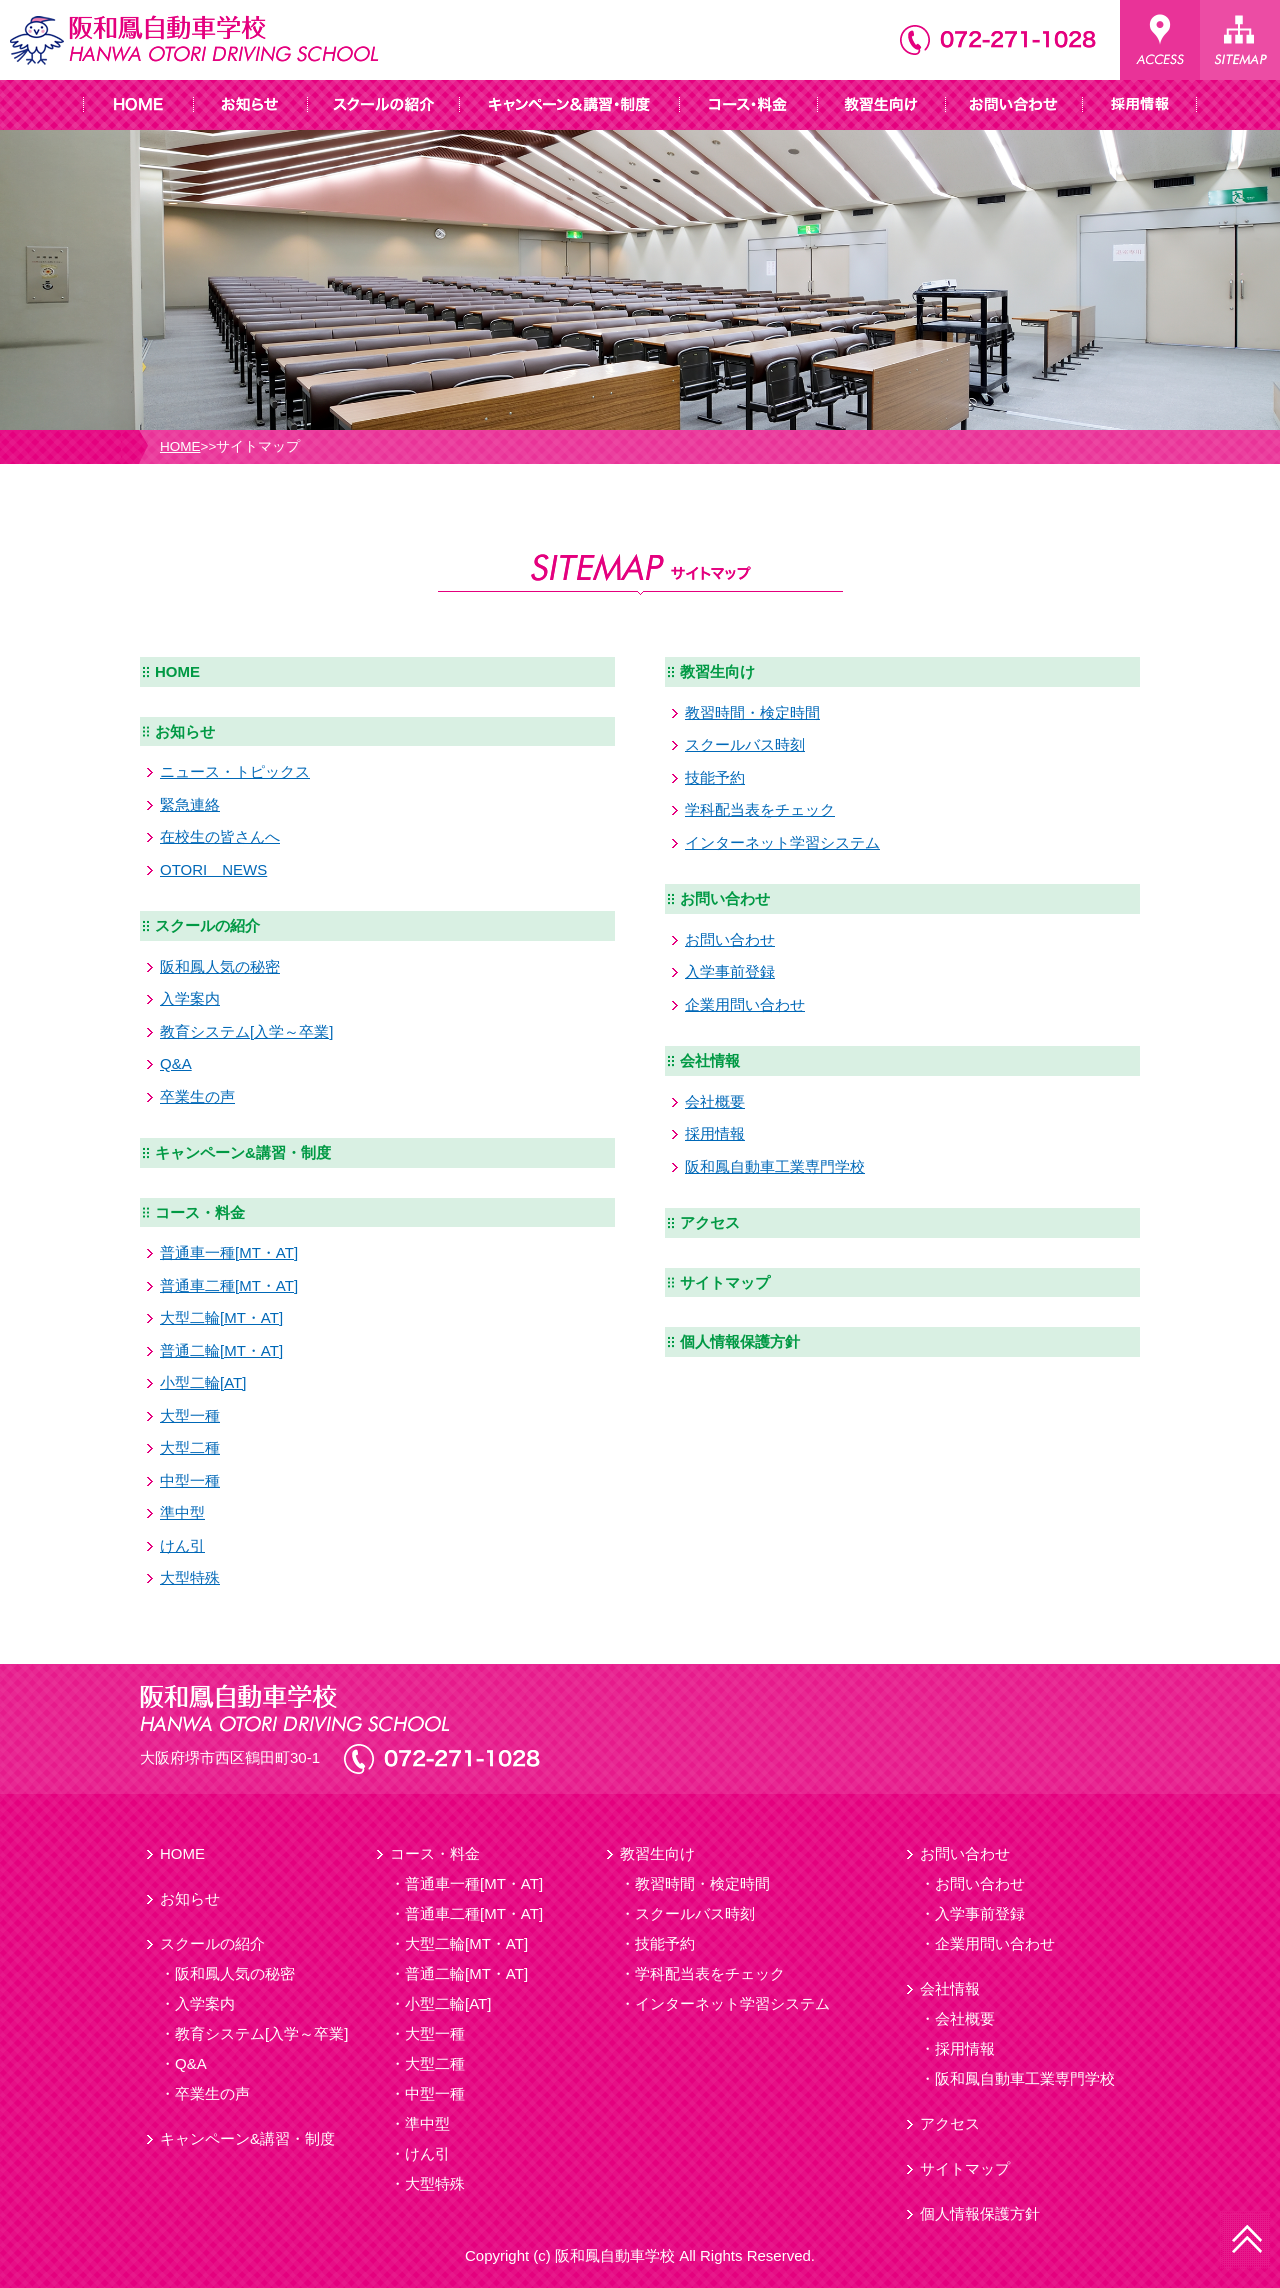 Image resolution: width=1280 pixels, height=2288 pixels. Describe the element at coordinates (246, 1031) in the screenshot. I see `教育システム[入学～卒業]` at that location.